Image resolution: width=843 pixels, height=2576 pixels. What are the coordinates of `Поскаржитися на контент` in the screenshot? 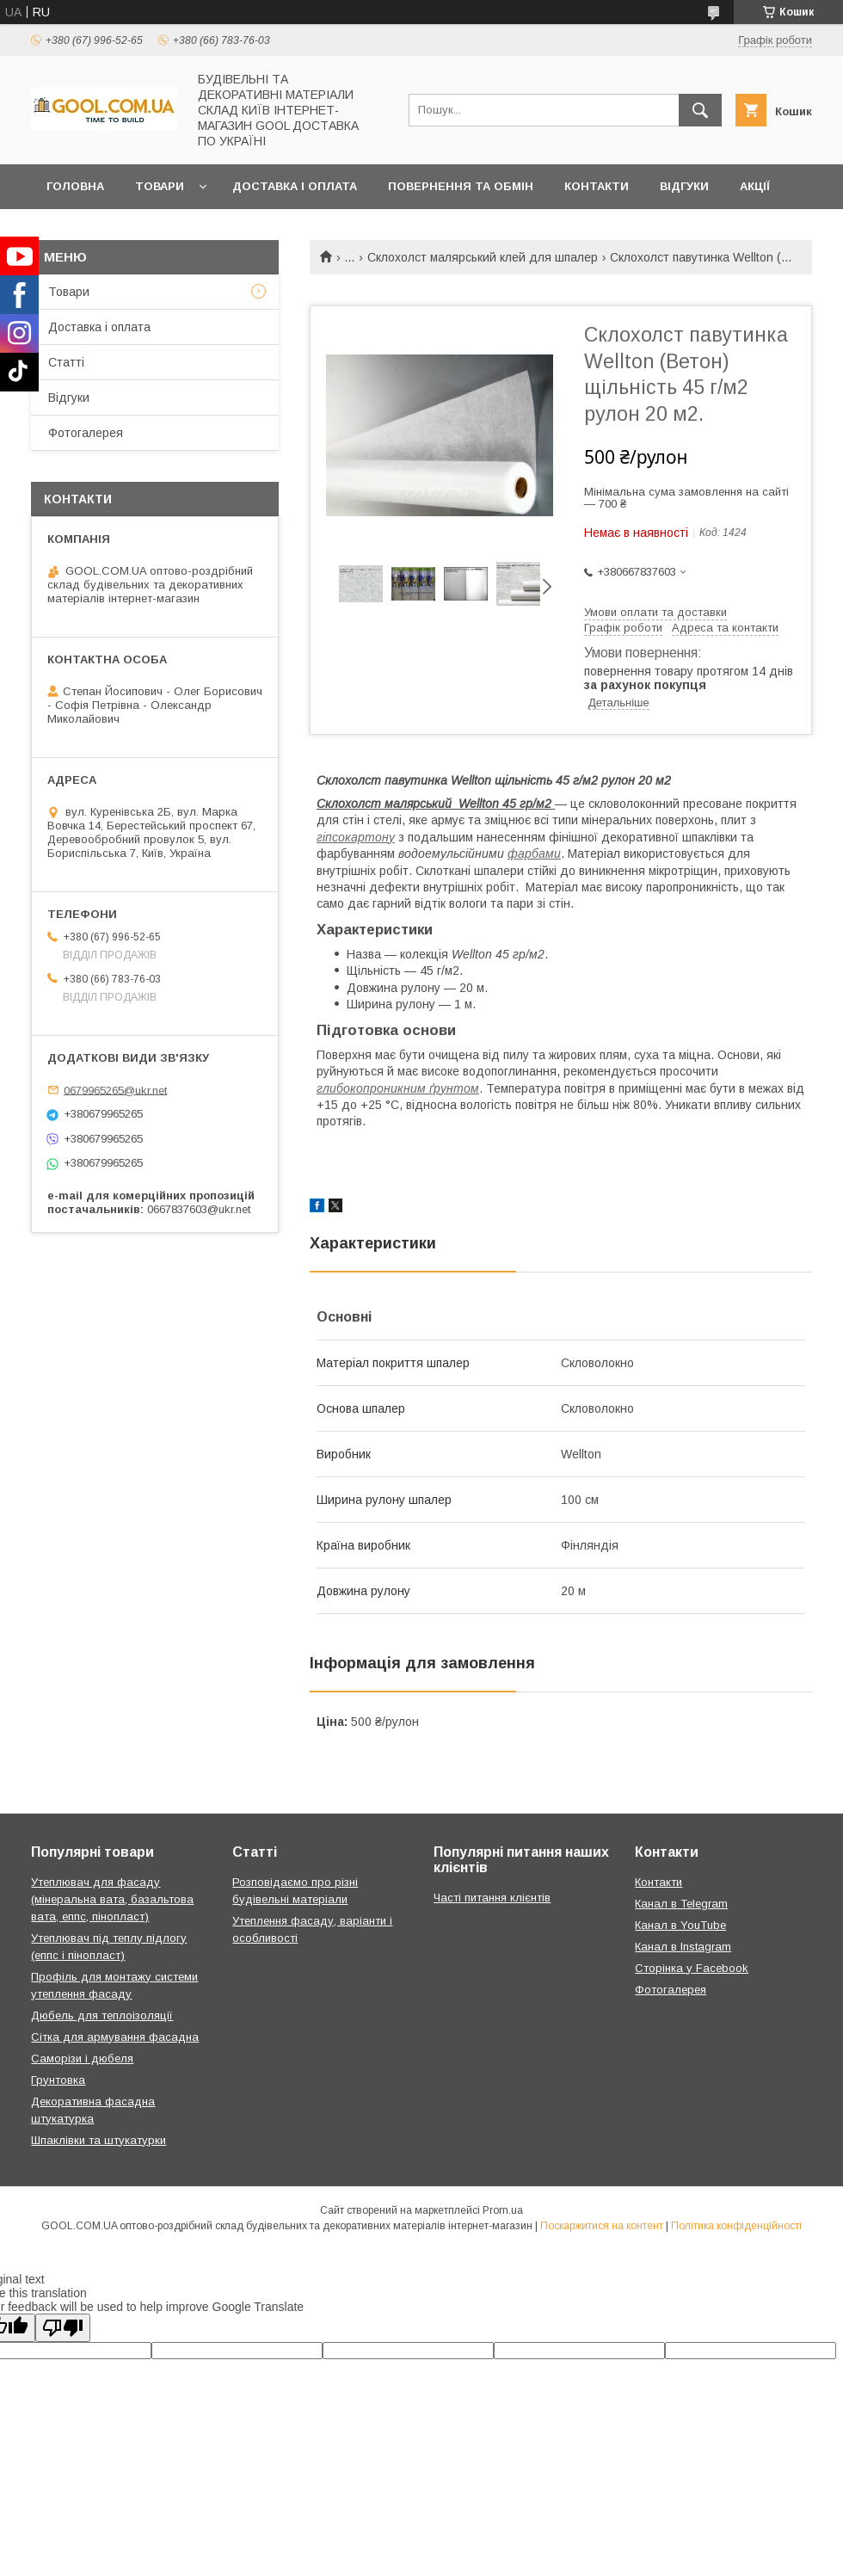 It's located at (601, 2226).